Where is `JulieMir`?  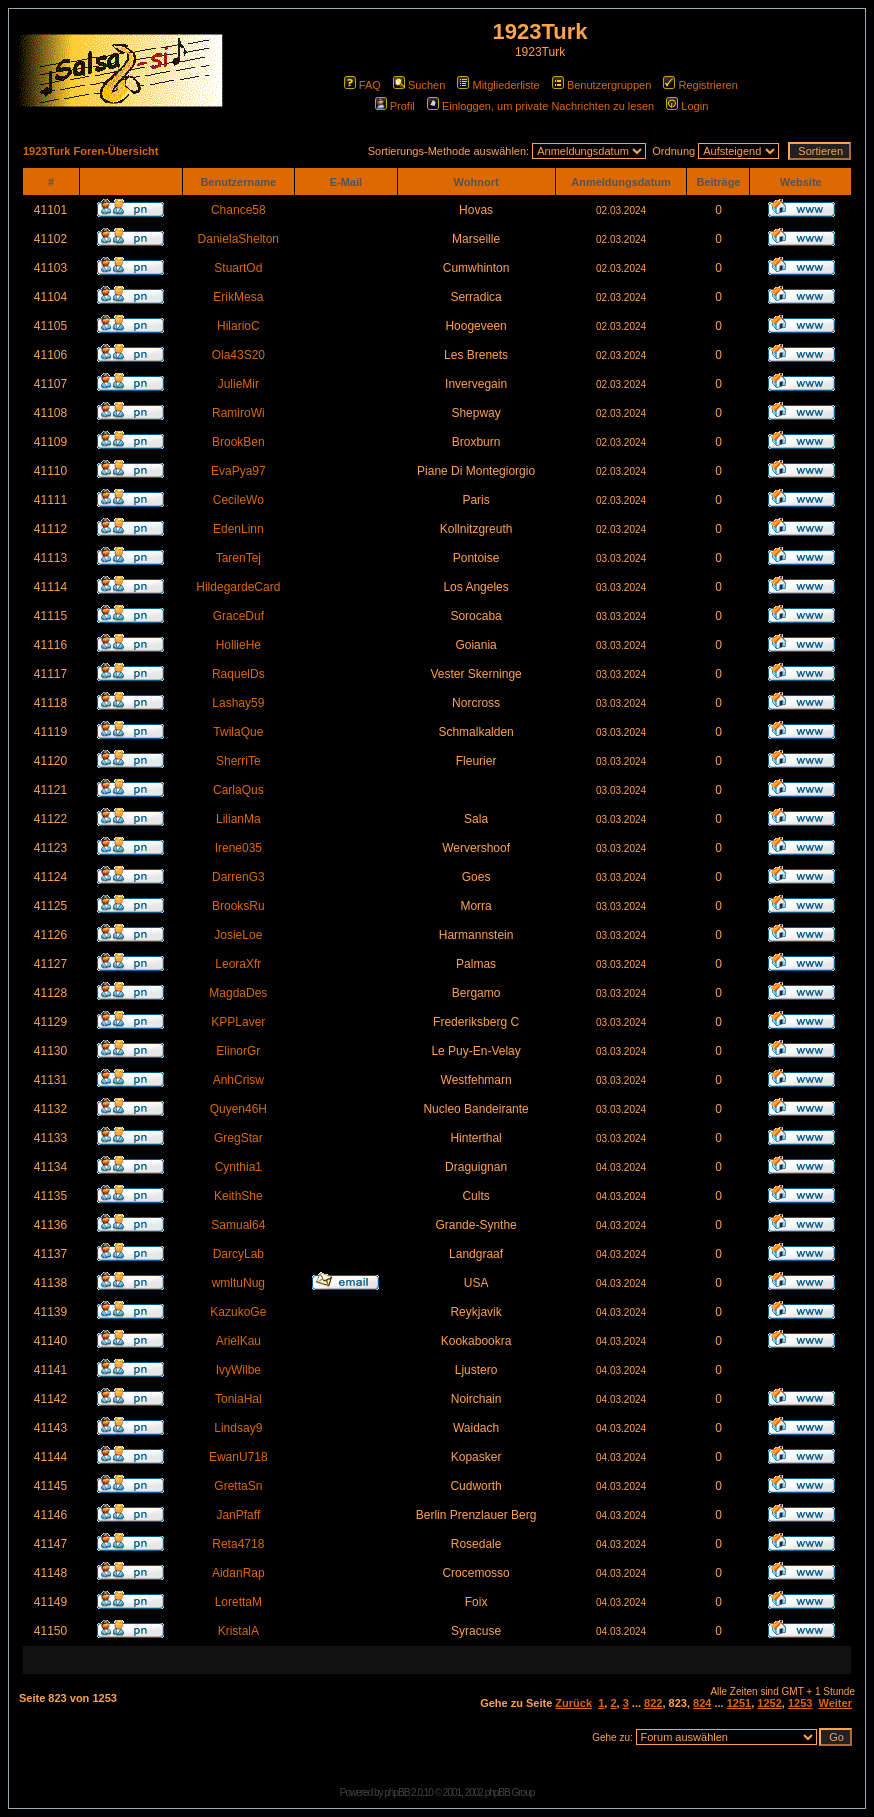 JulieMir is located at coordinates (238, 384).